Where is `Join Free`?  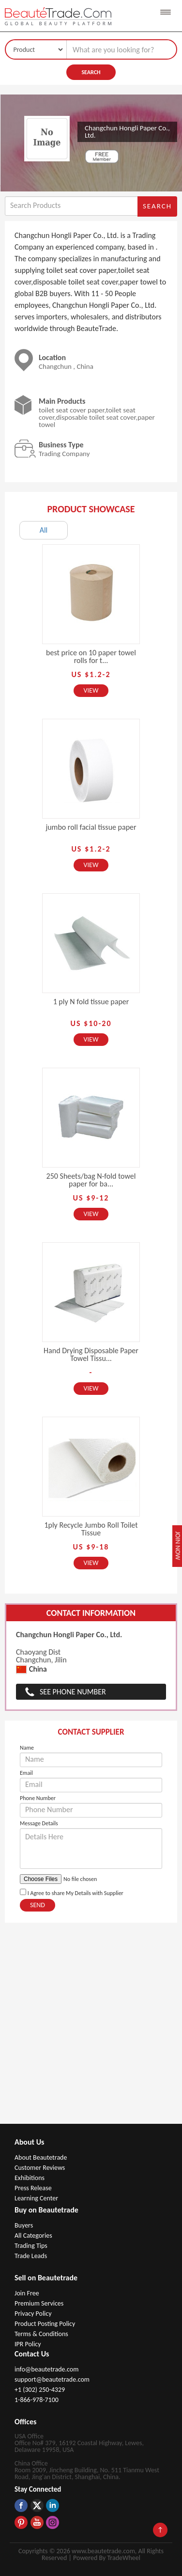 Join Free is located at coordinates (27, 2293).